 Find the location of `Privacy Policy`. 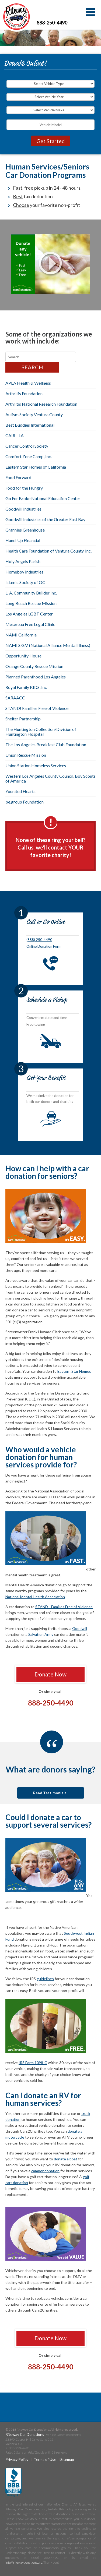

Privacy Policy is located at coordinates (16, 2459).